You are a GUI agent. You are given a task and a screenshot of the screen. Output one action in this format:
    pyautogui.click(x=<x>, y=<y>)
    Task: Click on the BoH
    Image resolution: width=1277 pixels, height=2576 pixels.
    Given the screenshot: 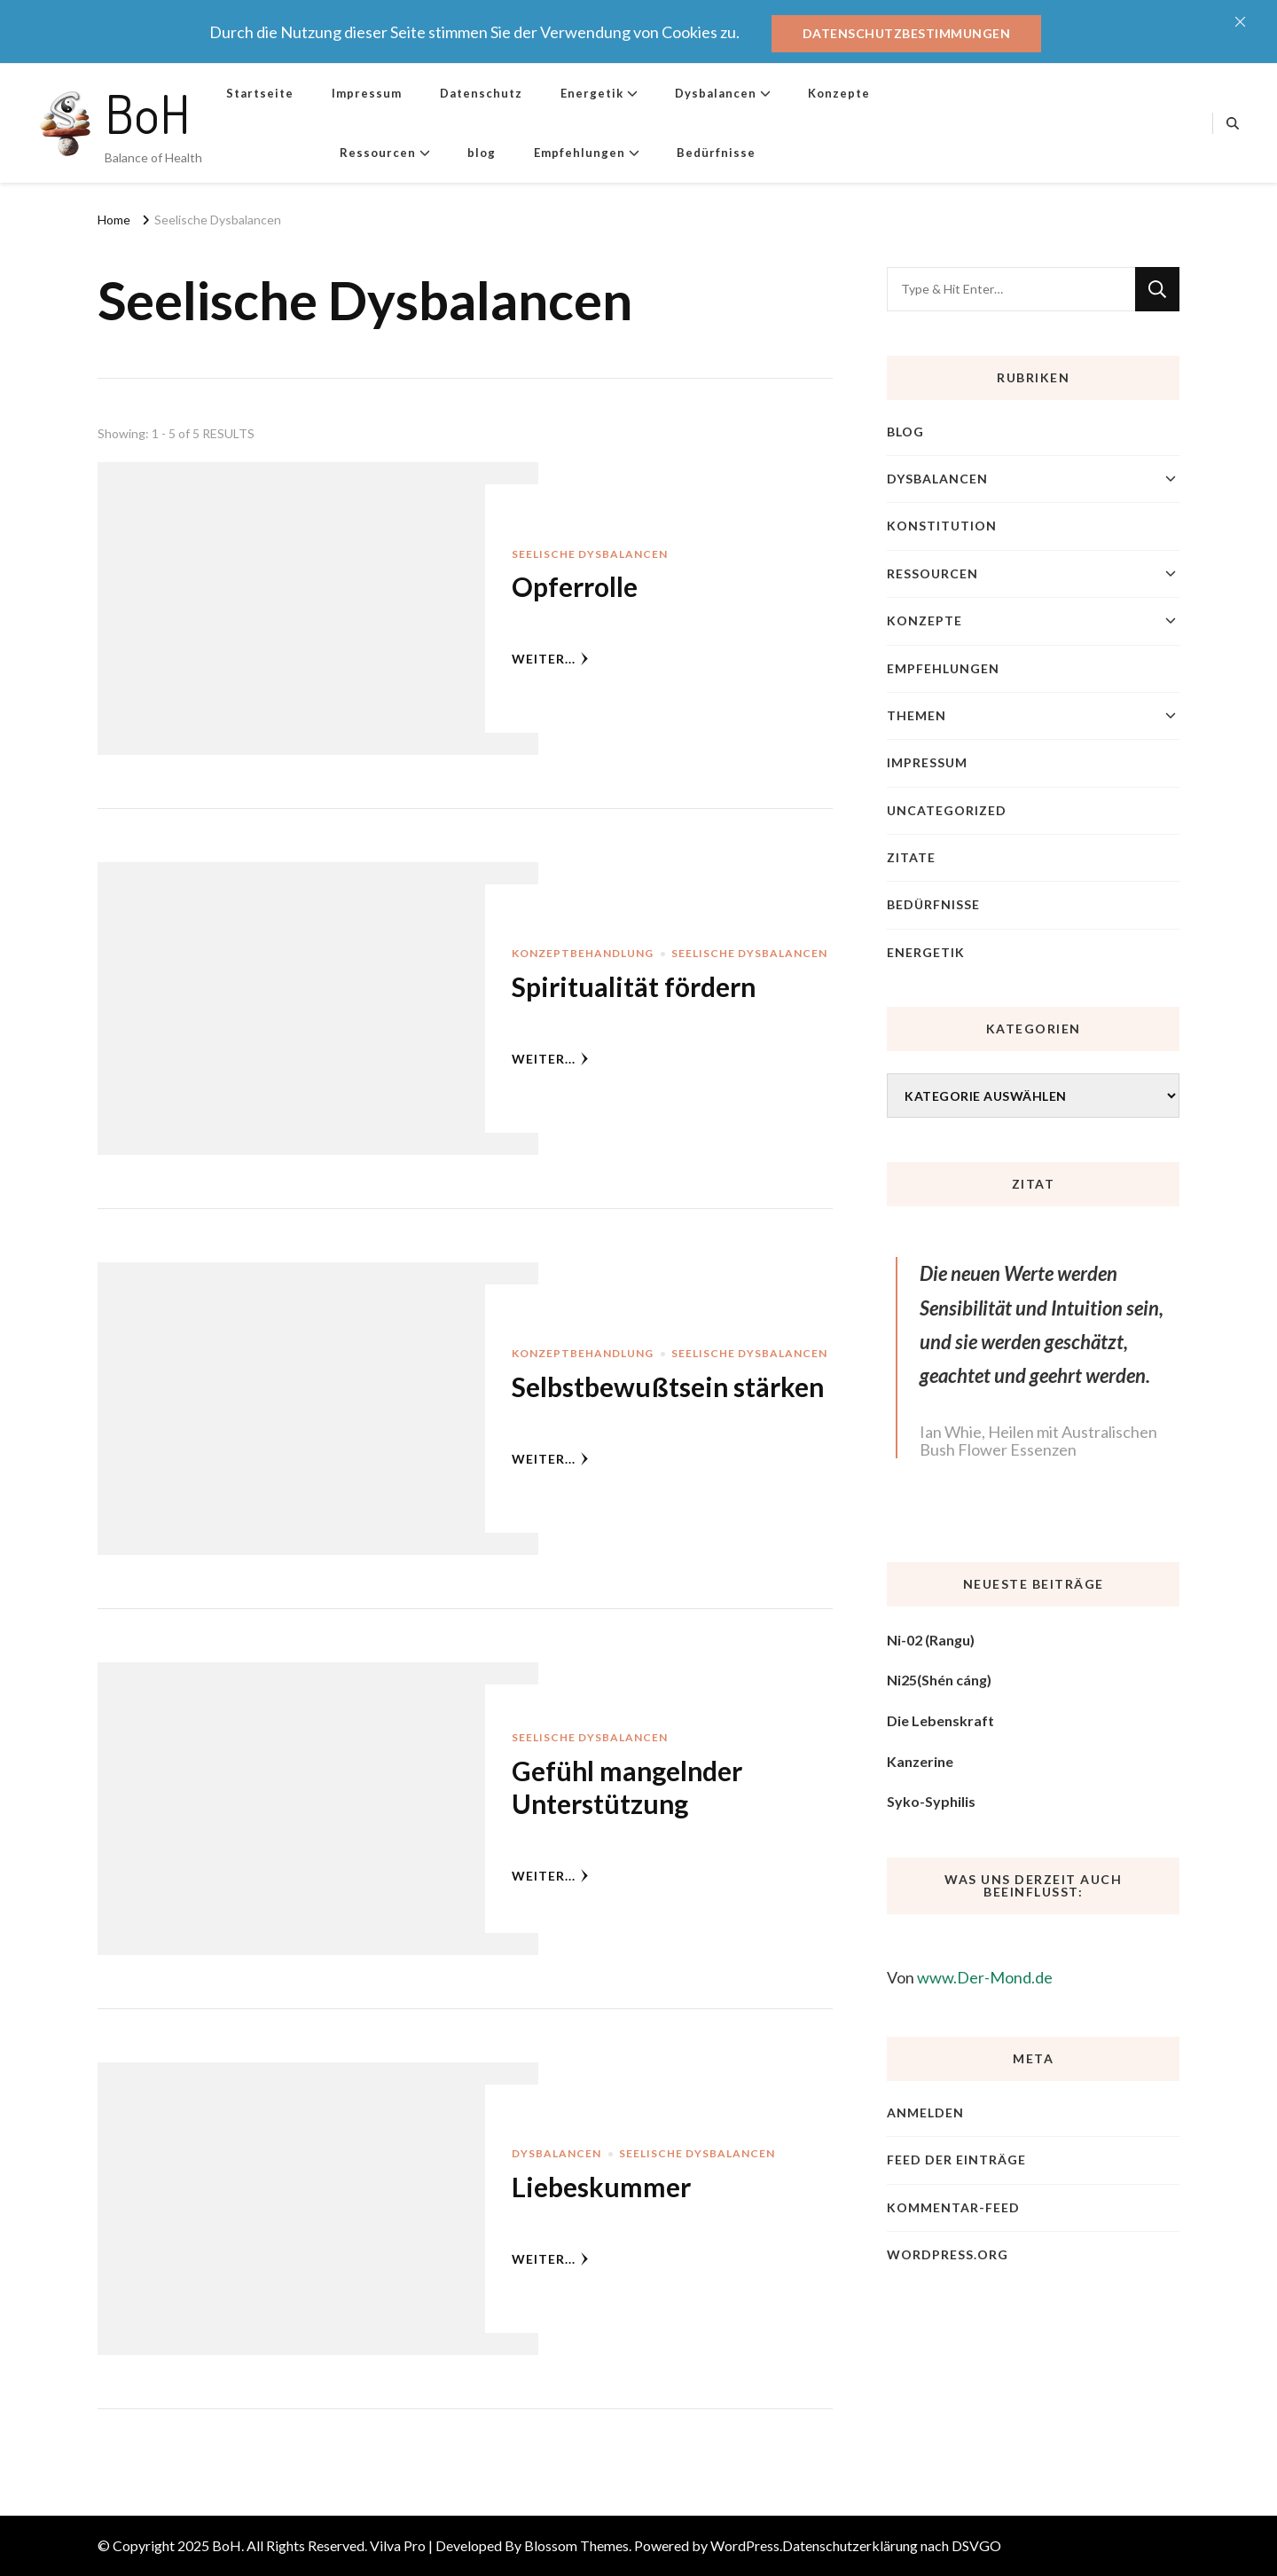 What is the action you would take?
    pyautogui.click(x=148, y=112)
    